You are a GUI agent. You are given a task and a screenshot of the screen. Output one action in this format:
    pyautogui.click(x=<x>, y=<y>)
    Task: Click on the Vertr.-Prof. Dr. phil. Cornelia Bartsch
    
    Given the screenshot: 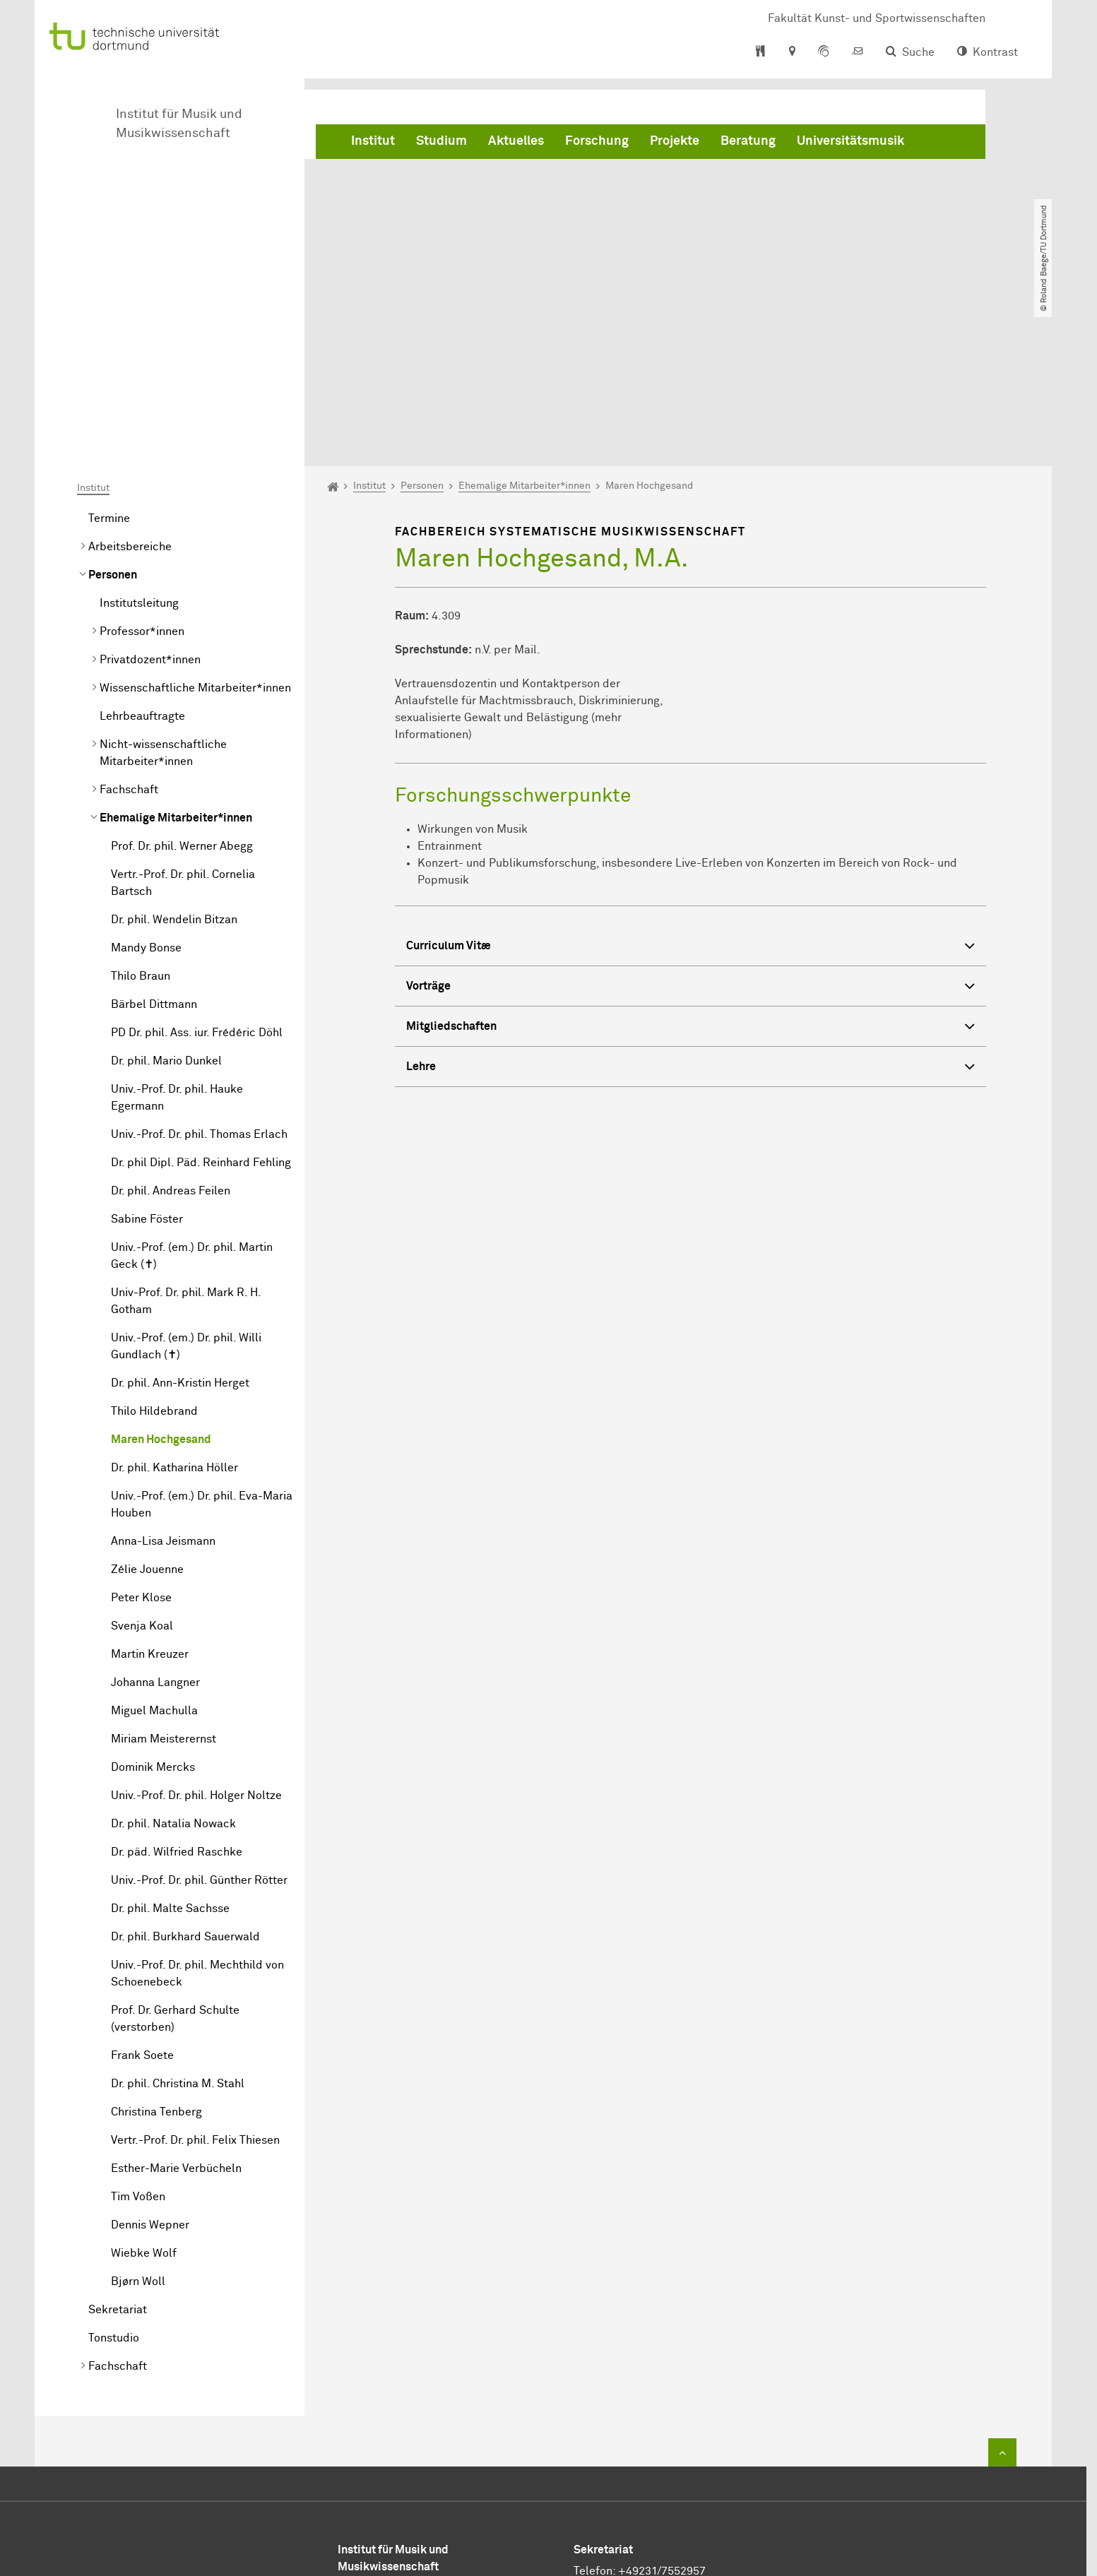 What is the action you would take?
    pyautogui.click(x=183, y=721)
    